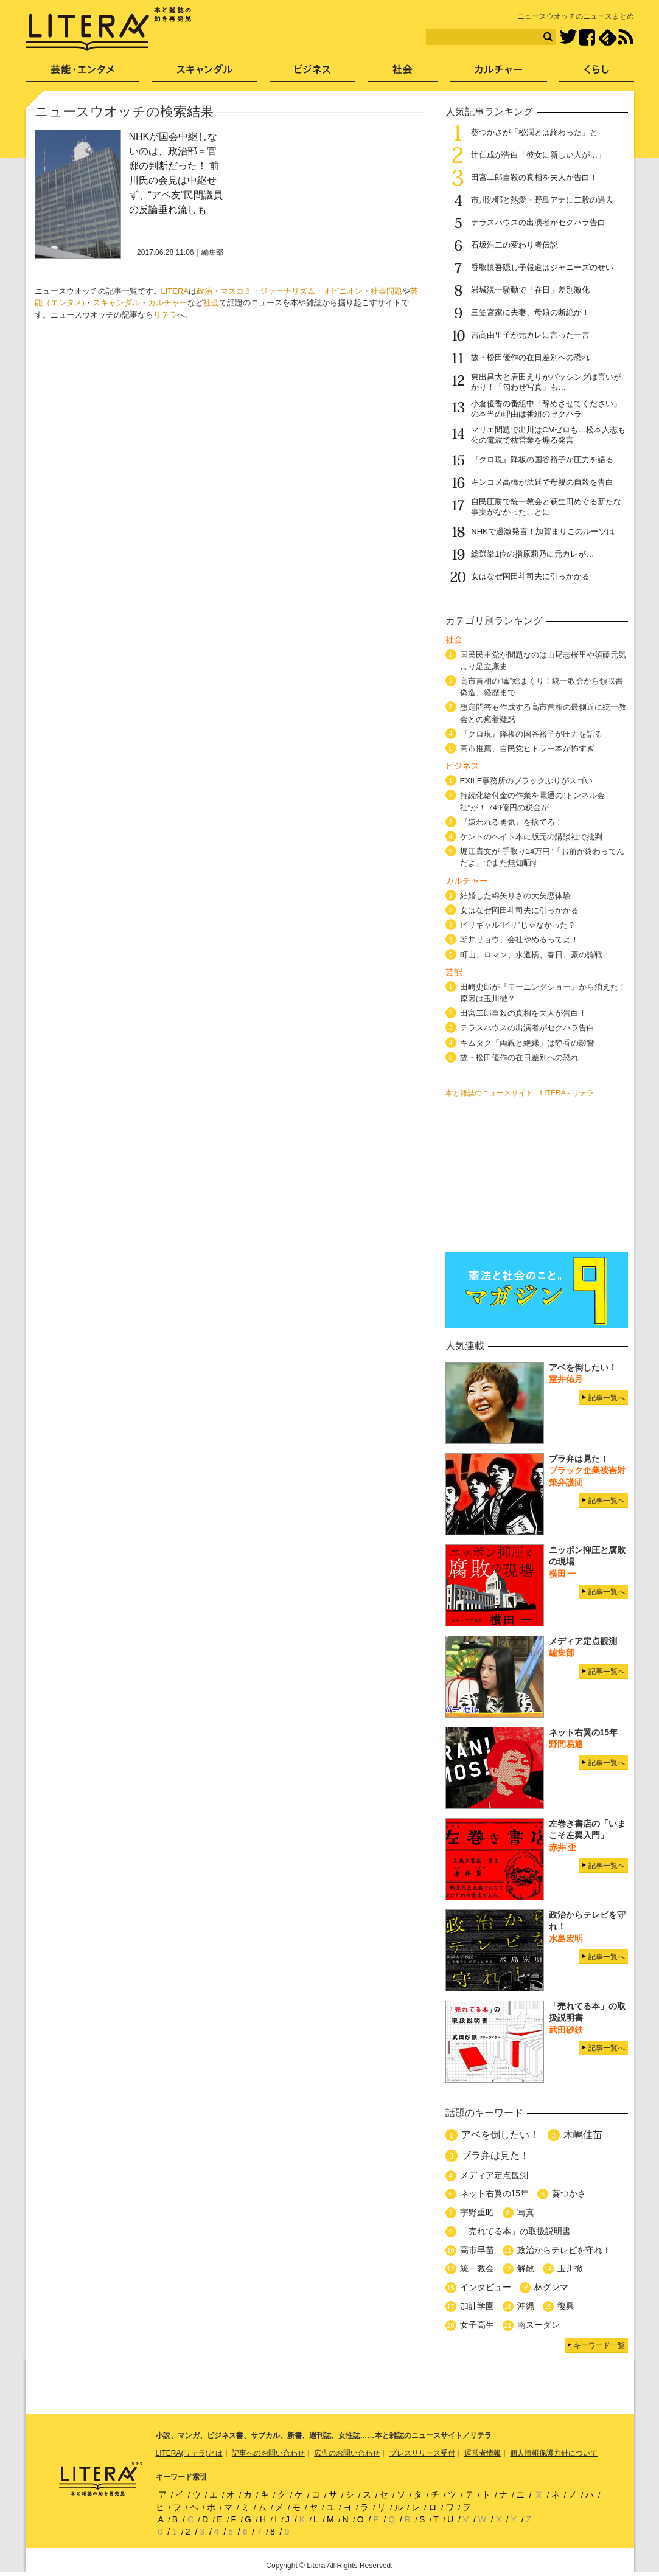 The height and width of the screenshot is (2576, 659). What do you see at coordinates (542, 531) in the screenshot?
I see `NHKで過激発言！加賀まりこのルーツは` at bounding box center [542, 531].